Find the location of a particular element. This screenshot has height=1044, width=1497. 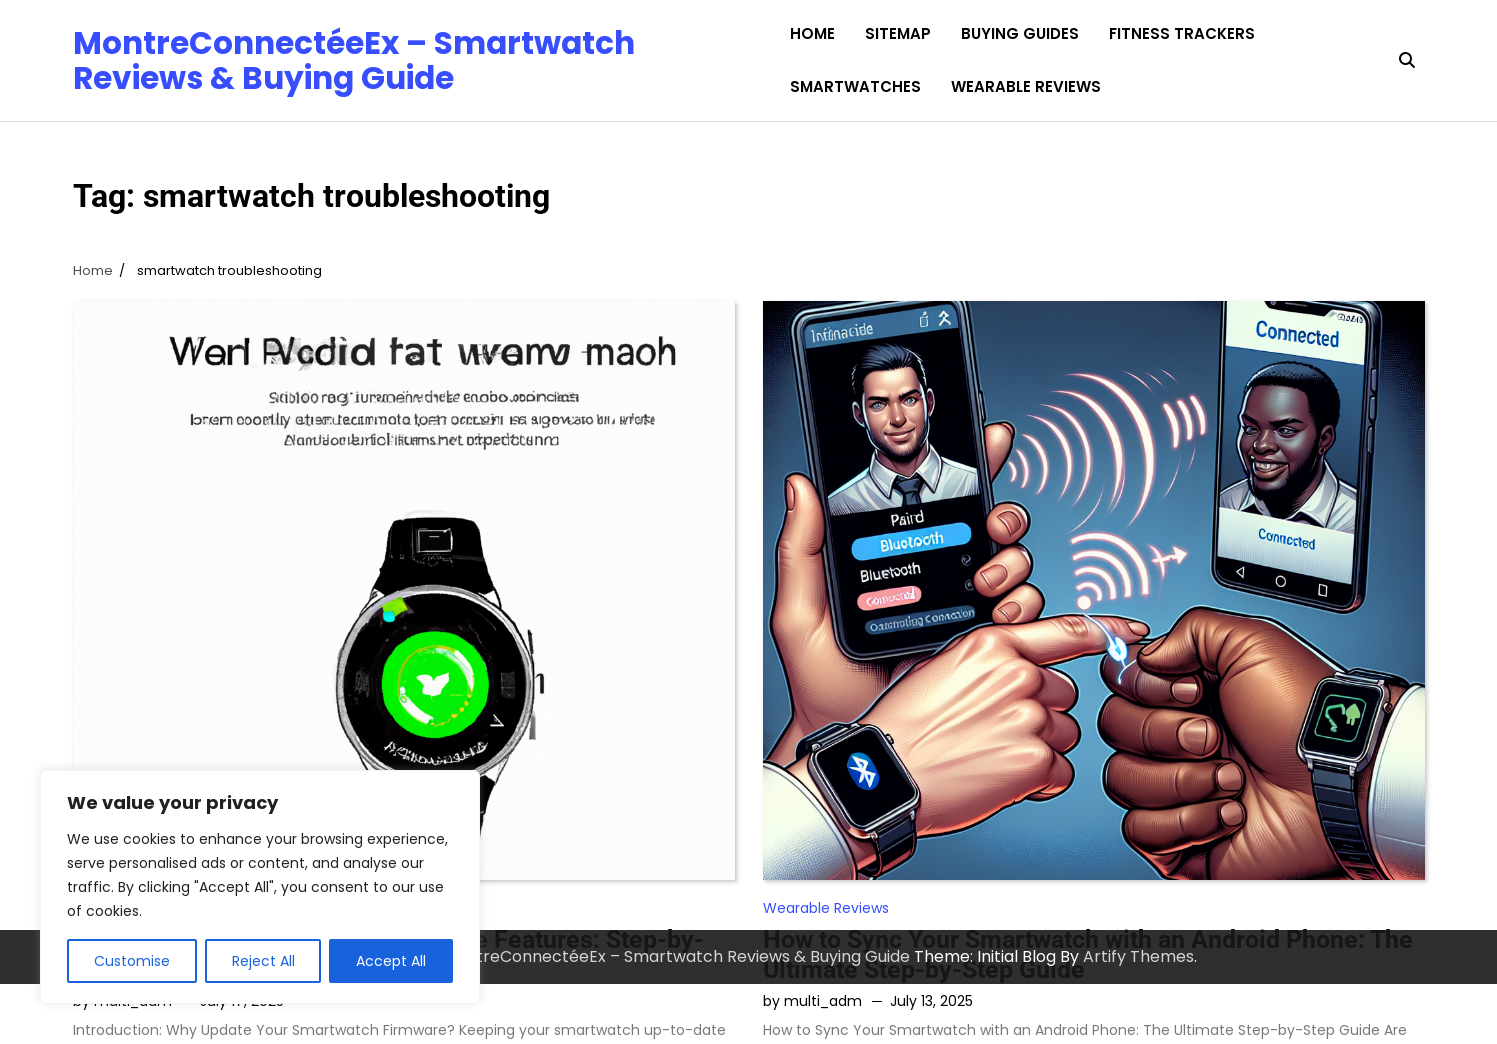

Accept All is located at coordinates (391, 961).